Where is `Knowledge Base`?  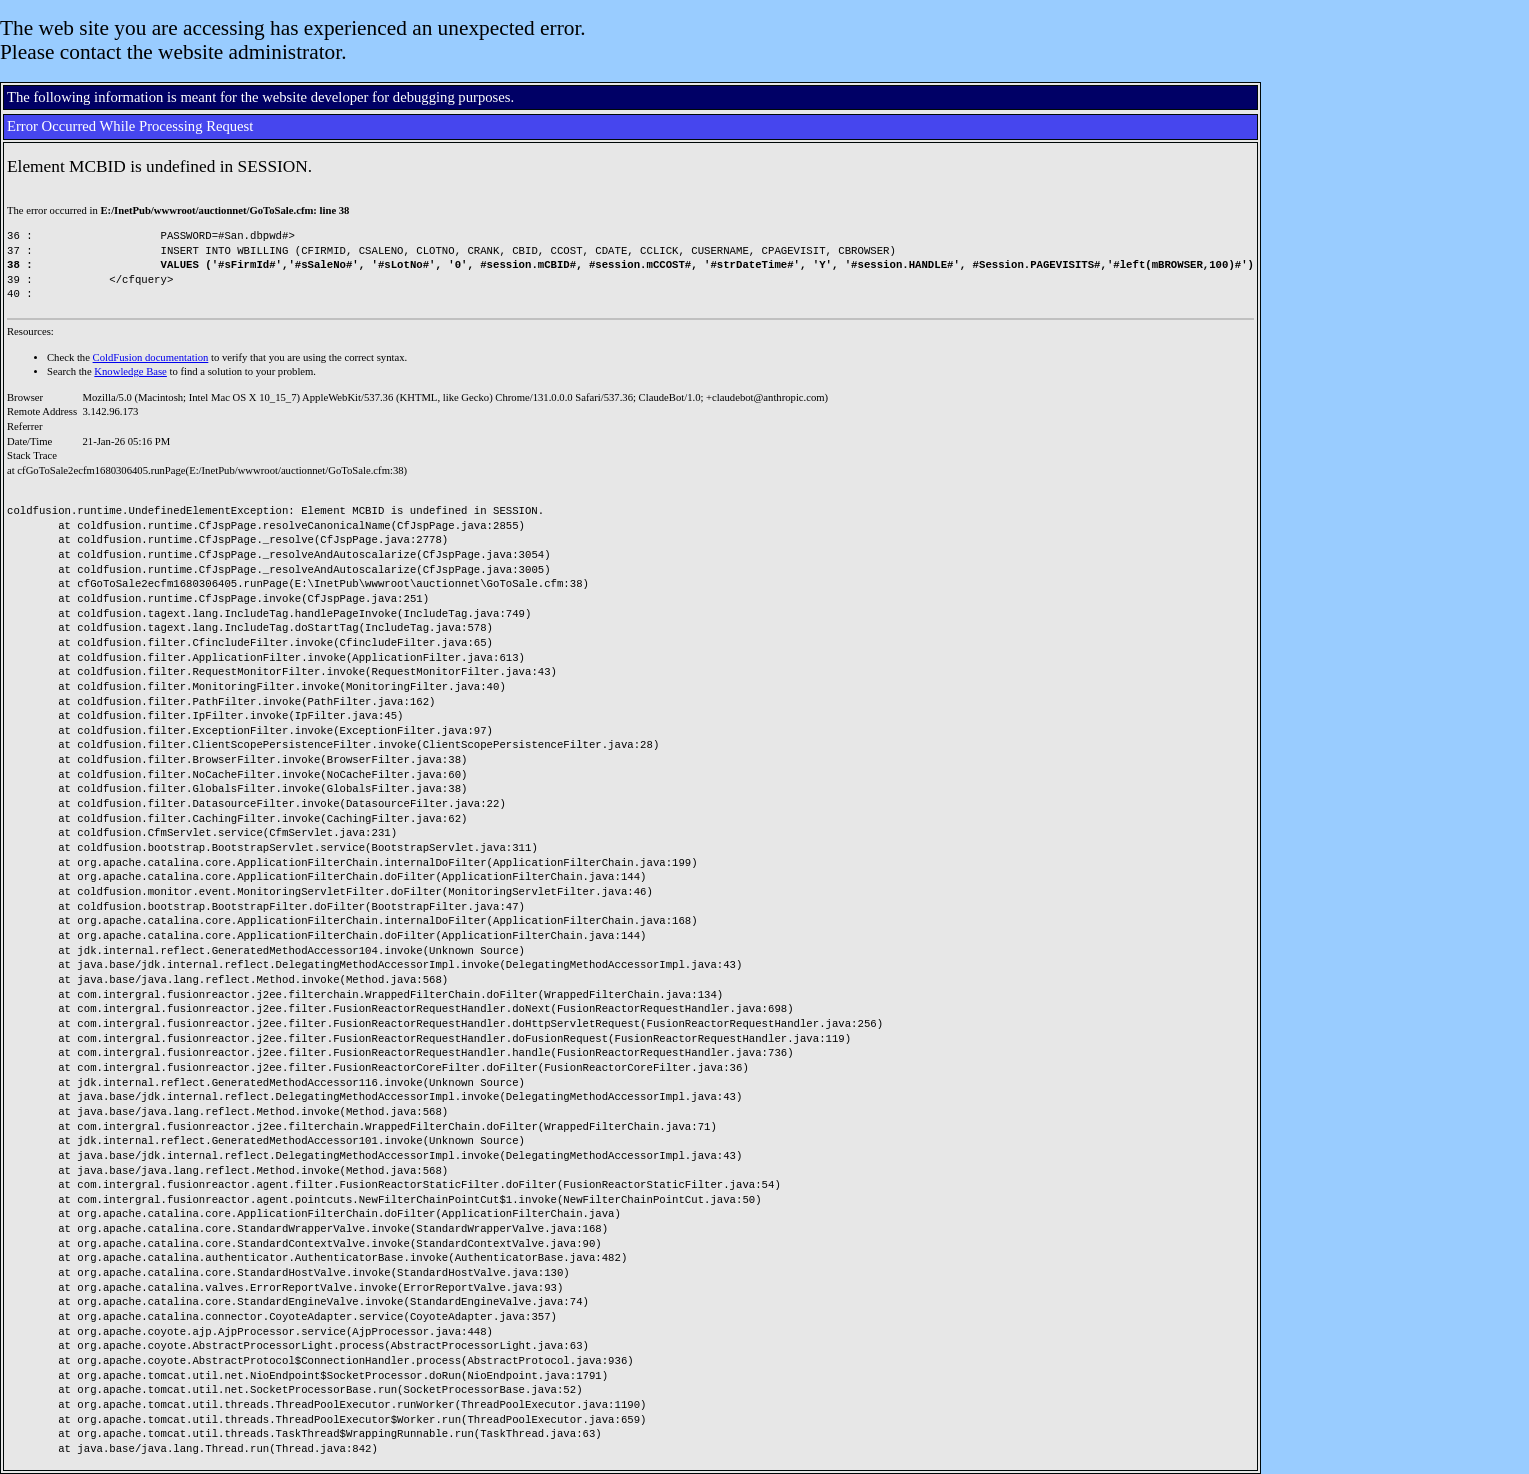
Knowledge Base is located at coordinates (130, 371).